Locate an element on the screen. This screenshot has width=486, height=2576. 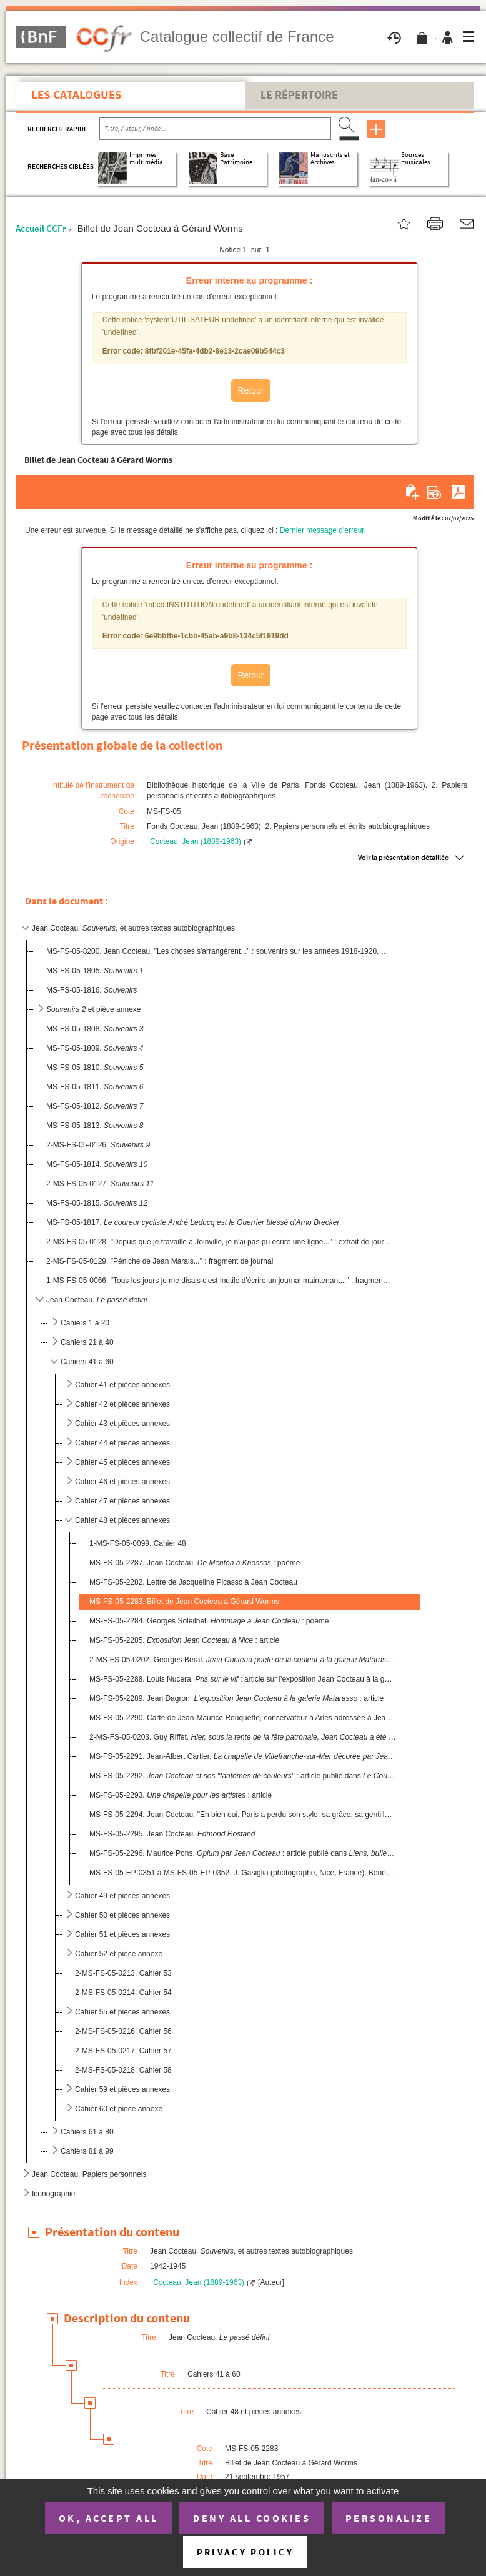
MS-FS-05-2287. Jean Cocteau. : poème is located at coordinates (194, 1562).